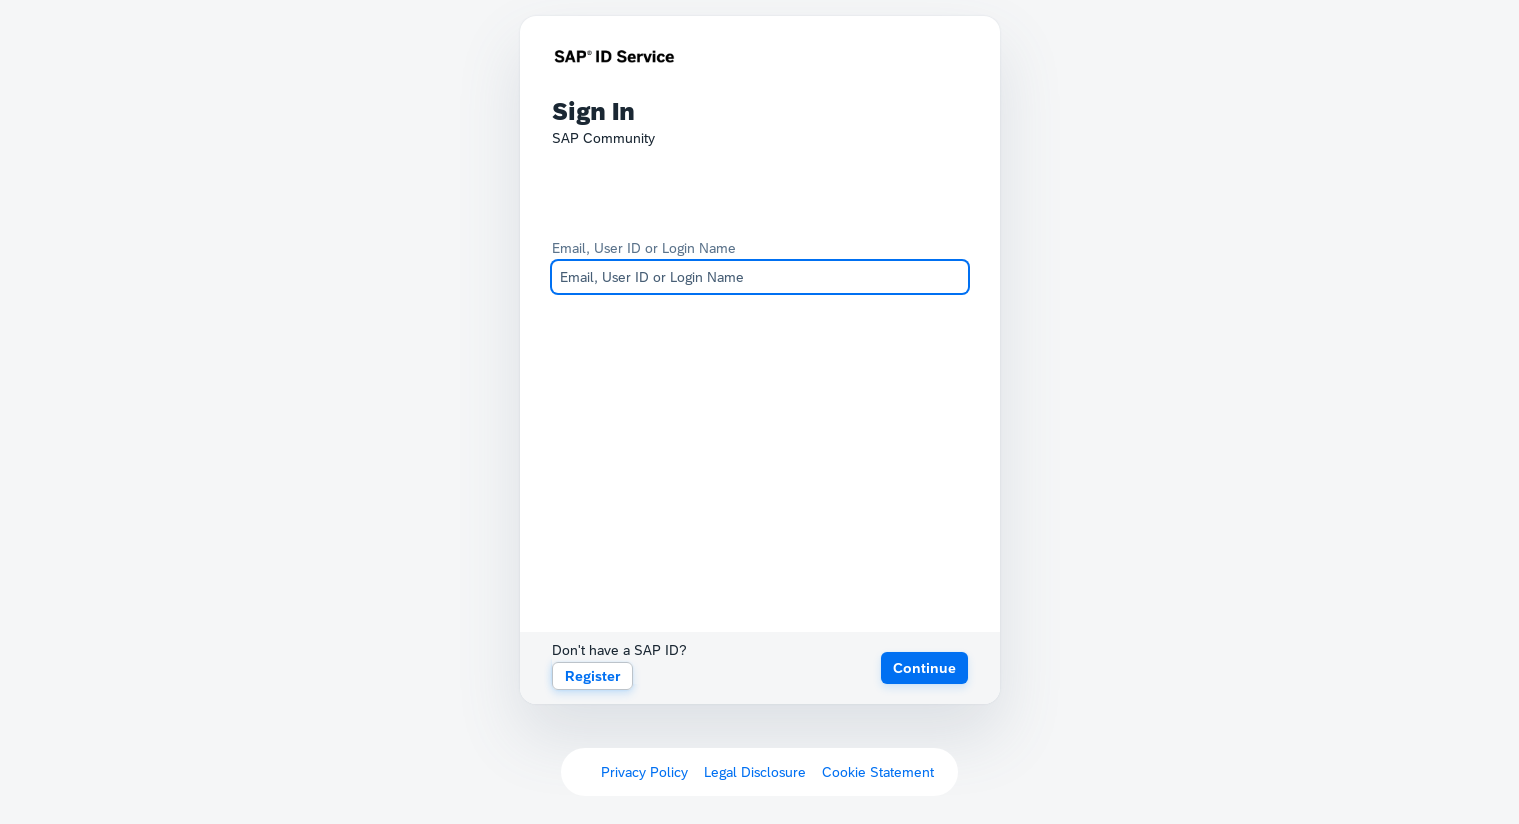 The image size is (1519, 824). What do you see at coordinates (755, 772) in the screenshot?
I see `Legal Disclosure` at bounding box center [755, 772].